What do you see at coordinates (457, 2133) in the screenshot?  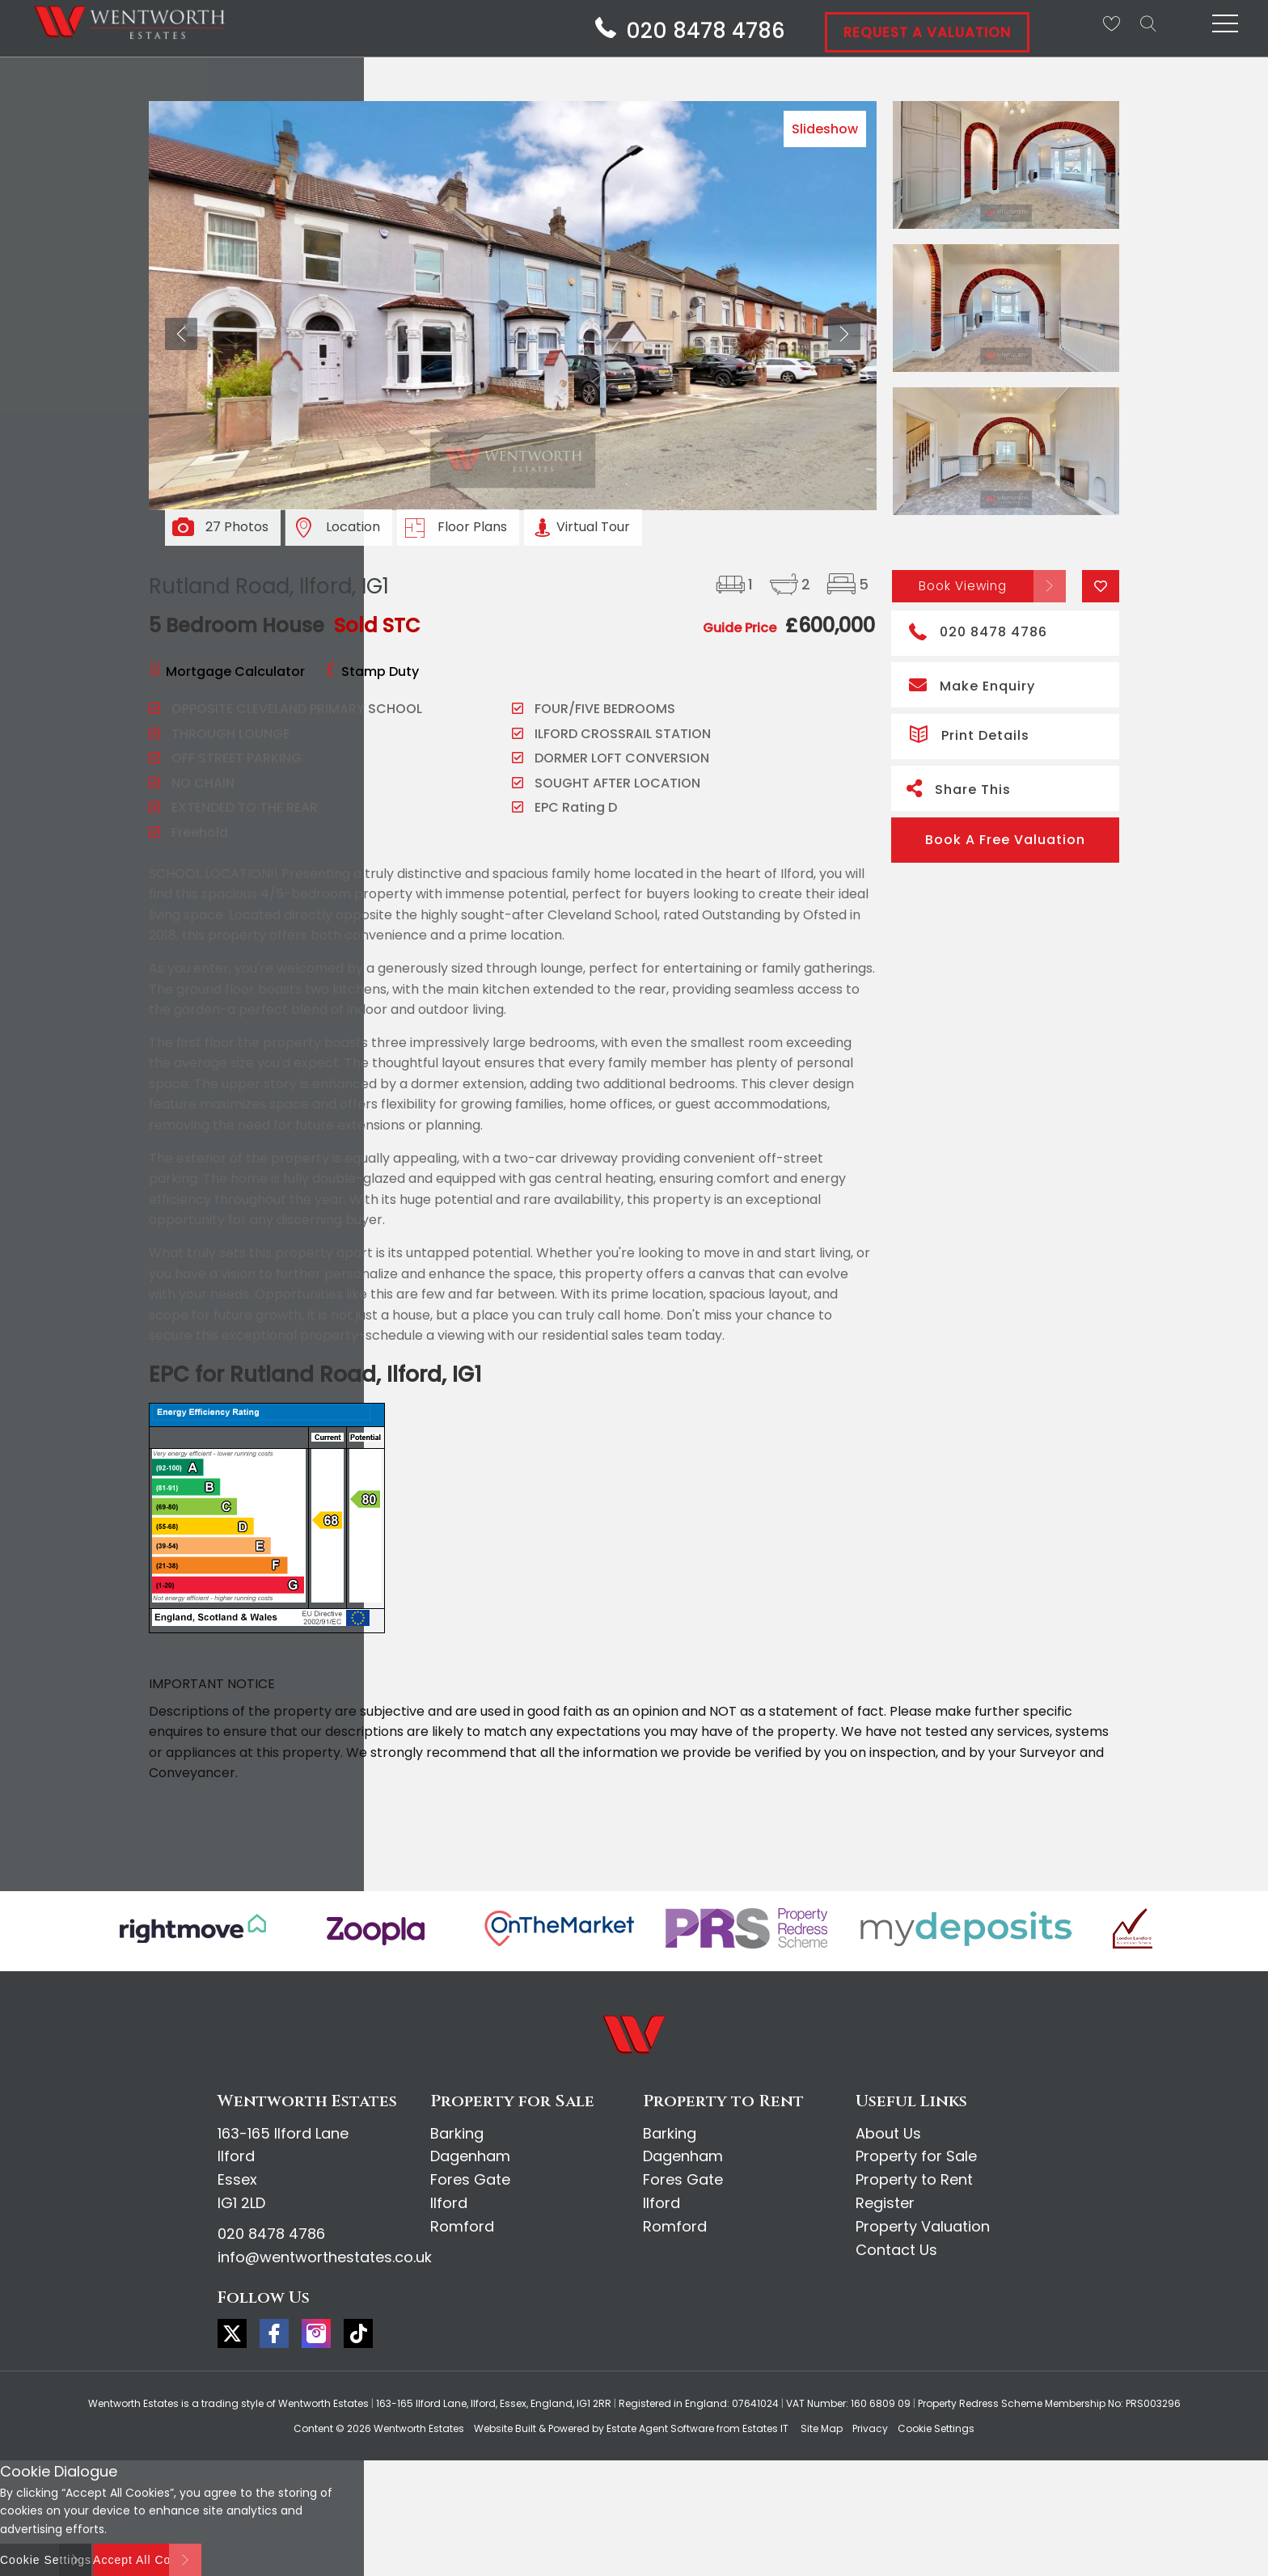 I see `Barking` at bounding box center [457, 2133].